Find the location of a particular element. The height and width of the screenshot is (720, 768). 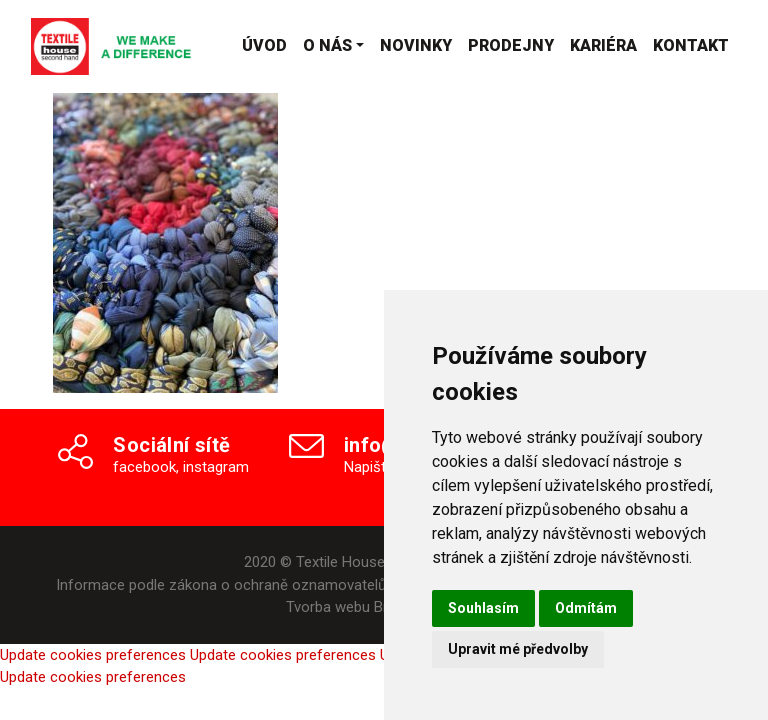

O nás is located at coordinates (327, 45).